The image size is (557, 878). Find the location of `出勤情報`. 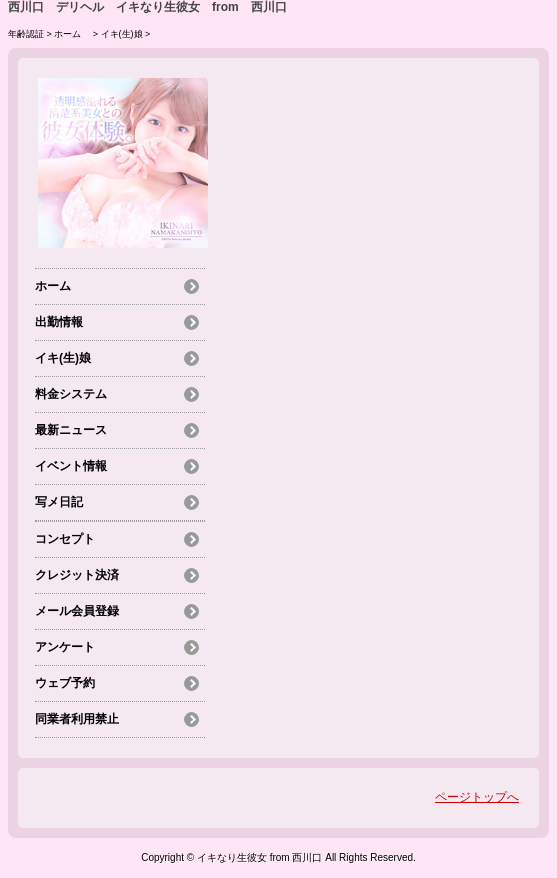

出勤情報 is located at coordinates (59, 322).